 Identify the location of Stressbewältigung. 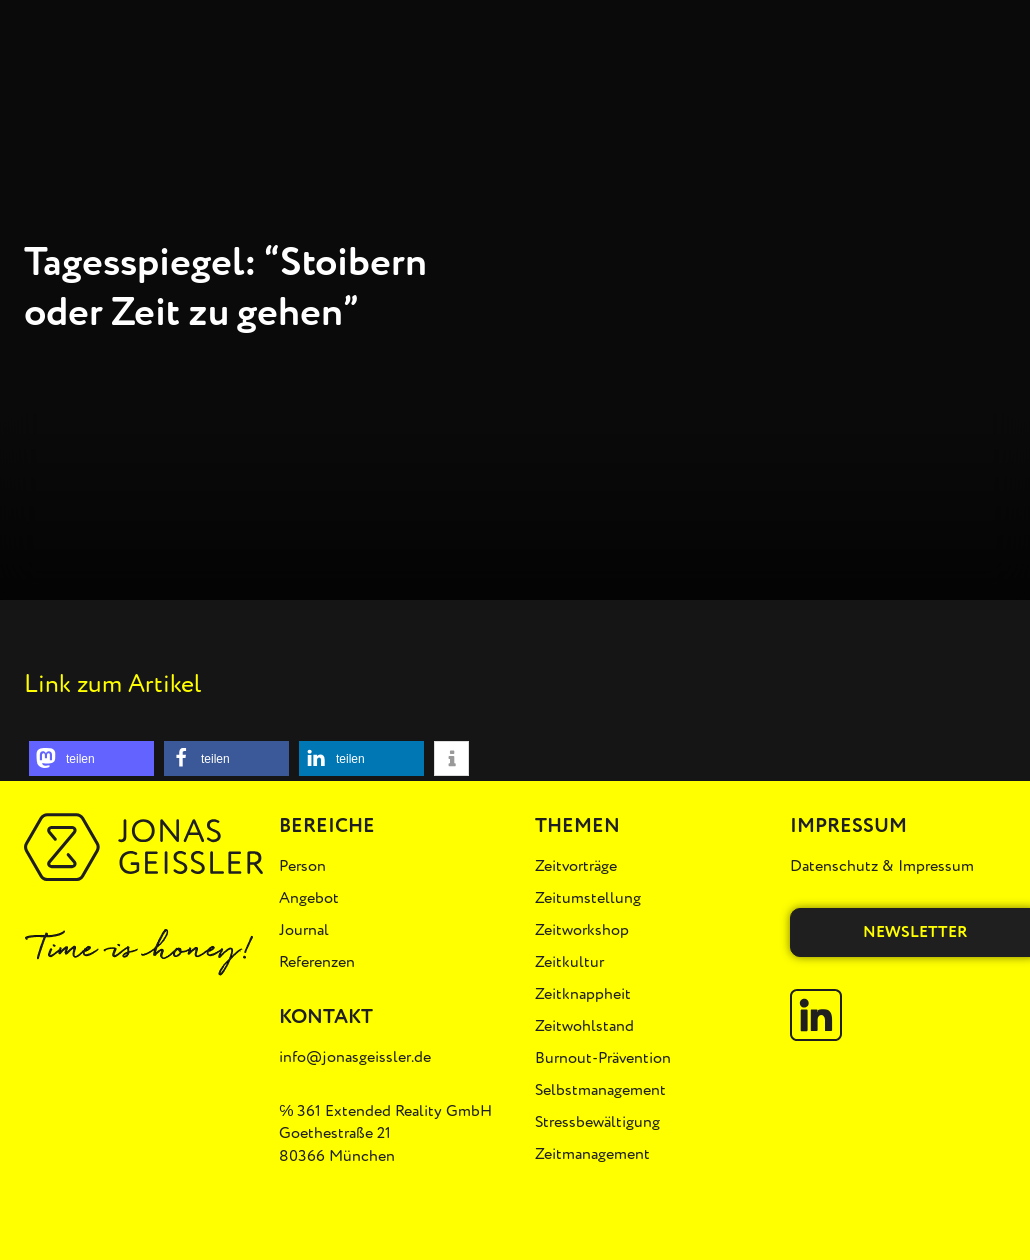
(597, 1122).